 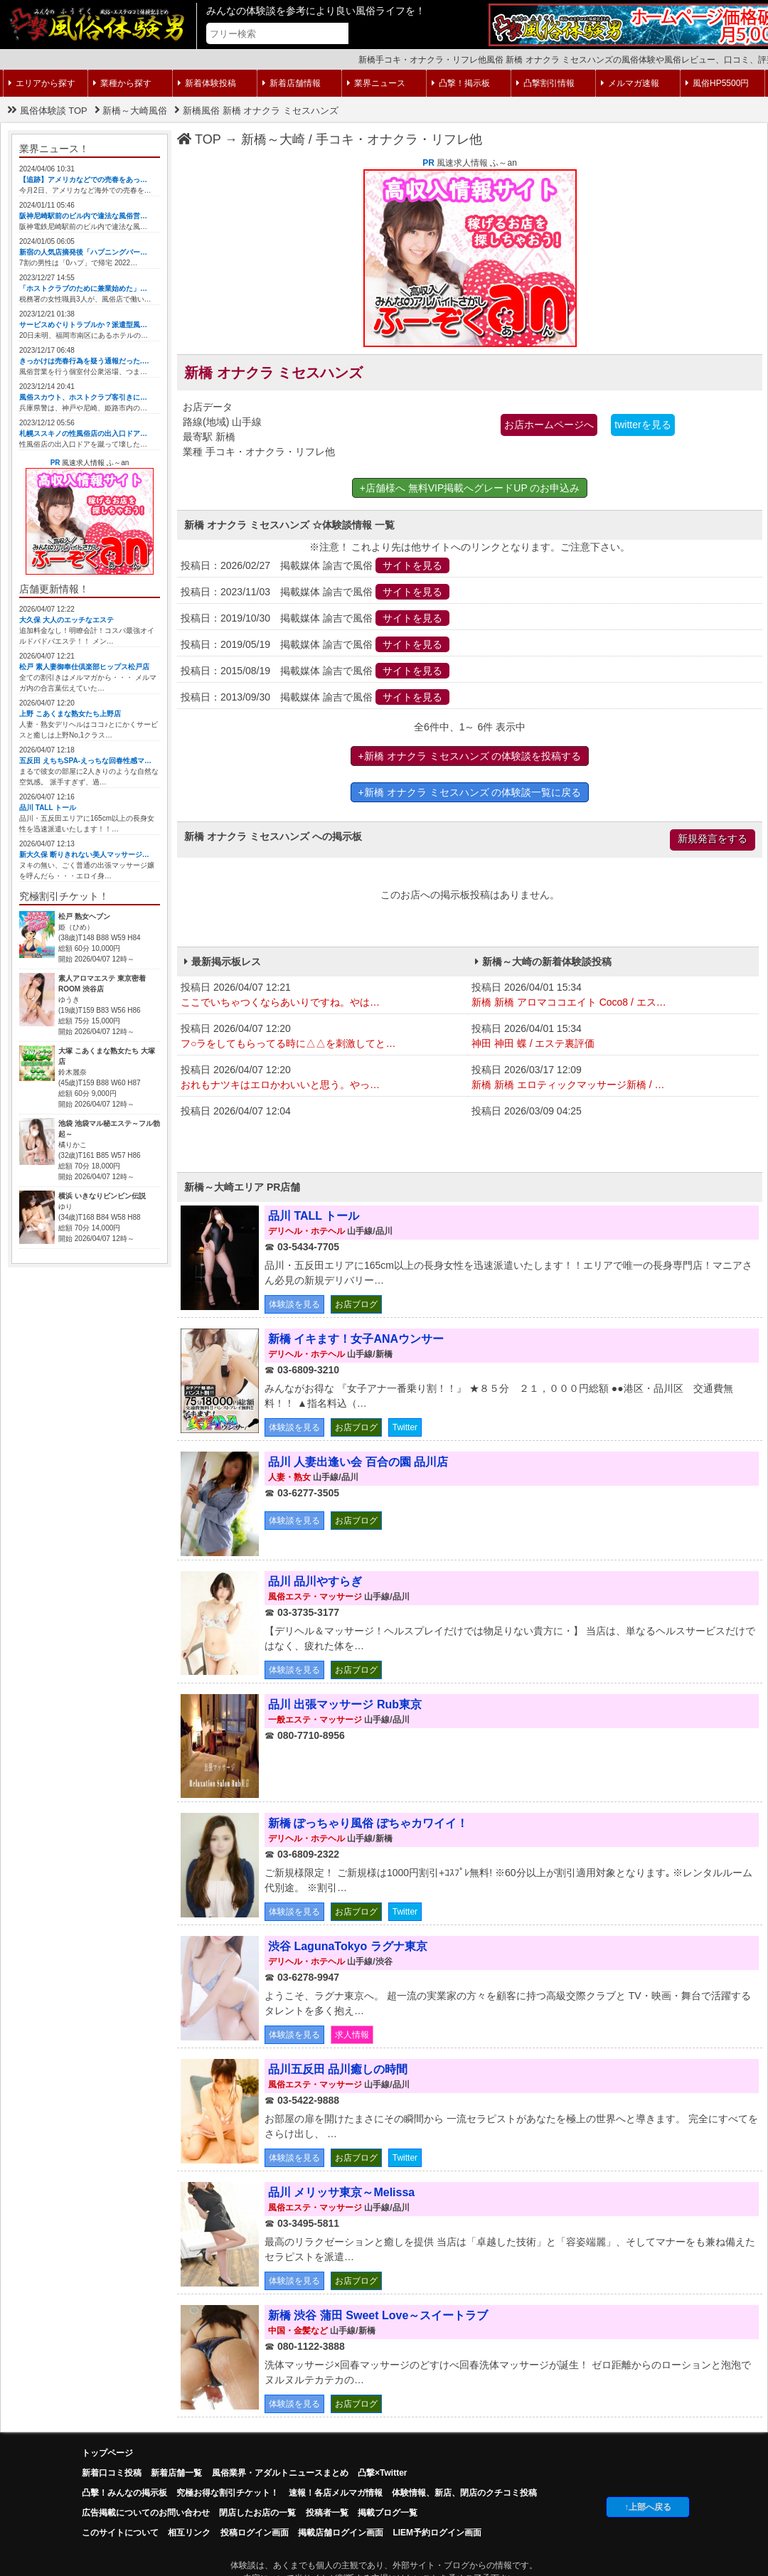 What do you see at coordinates (399, 139) in the screenshot?
I see `手コキ・オナクラ・リフレ他` at bounding box center [399, 139].